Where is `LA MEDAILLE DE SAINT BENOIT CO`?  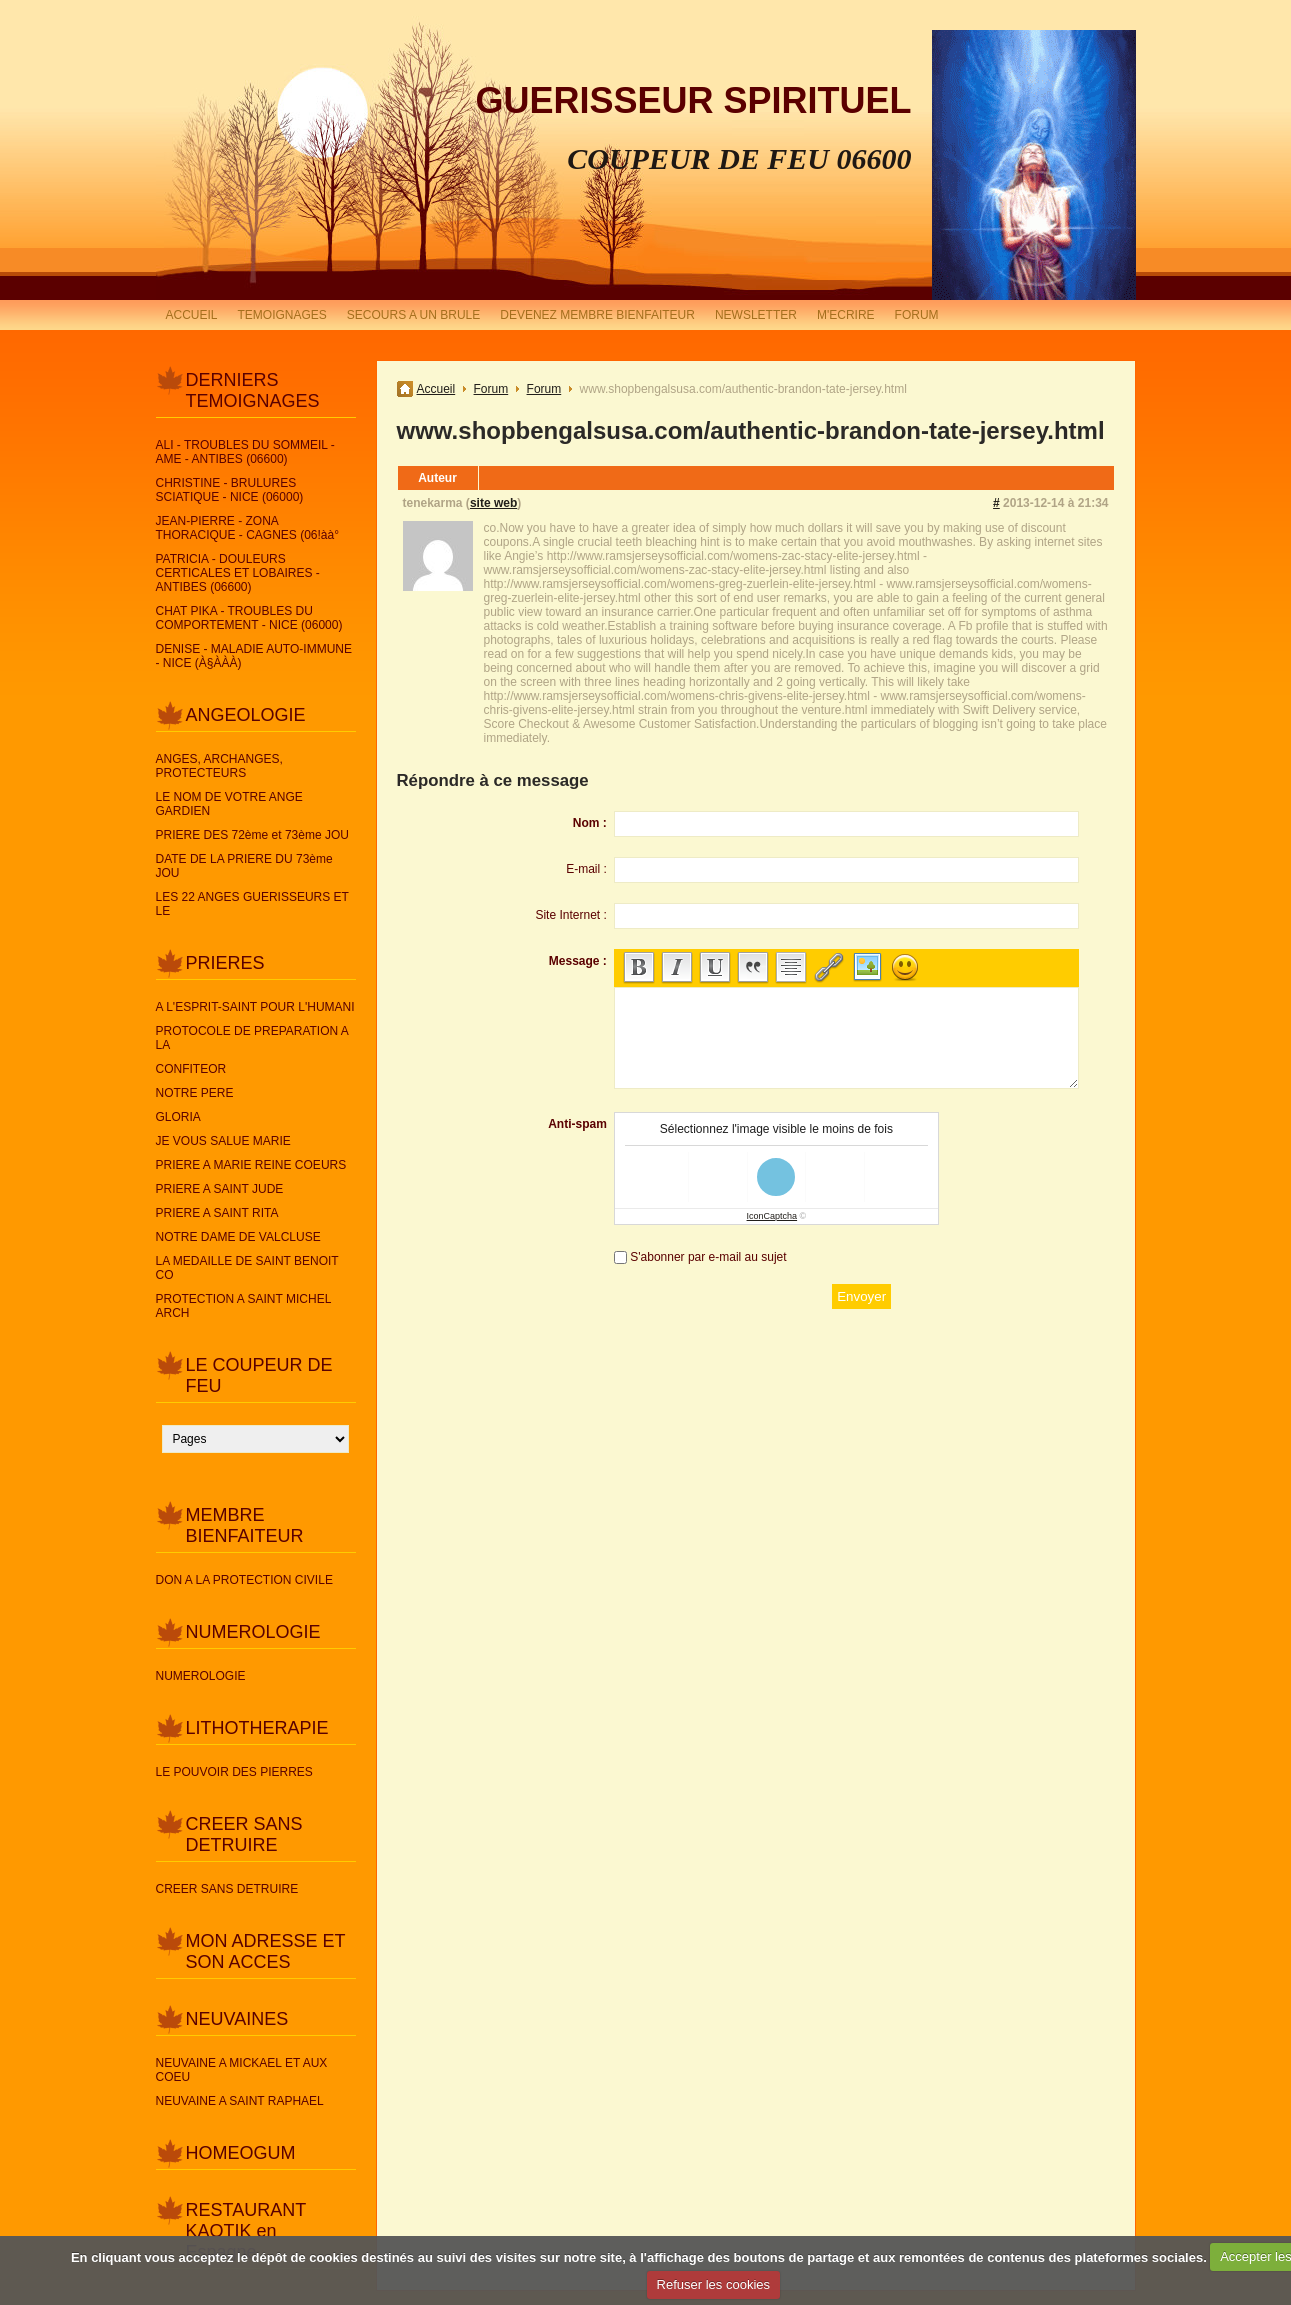 LA MEDAILLE DE SAINT BENOIT CO is located at coordinates (247, 1268).